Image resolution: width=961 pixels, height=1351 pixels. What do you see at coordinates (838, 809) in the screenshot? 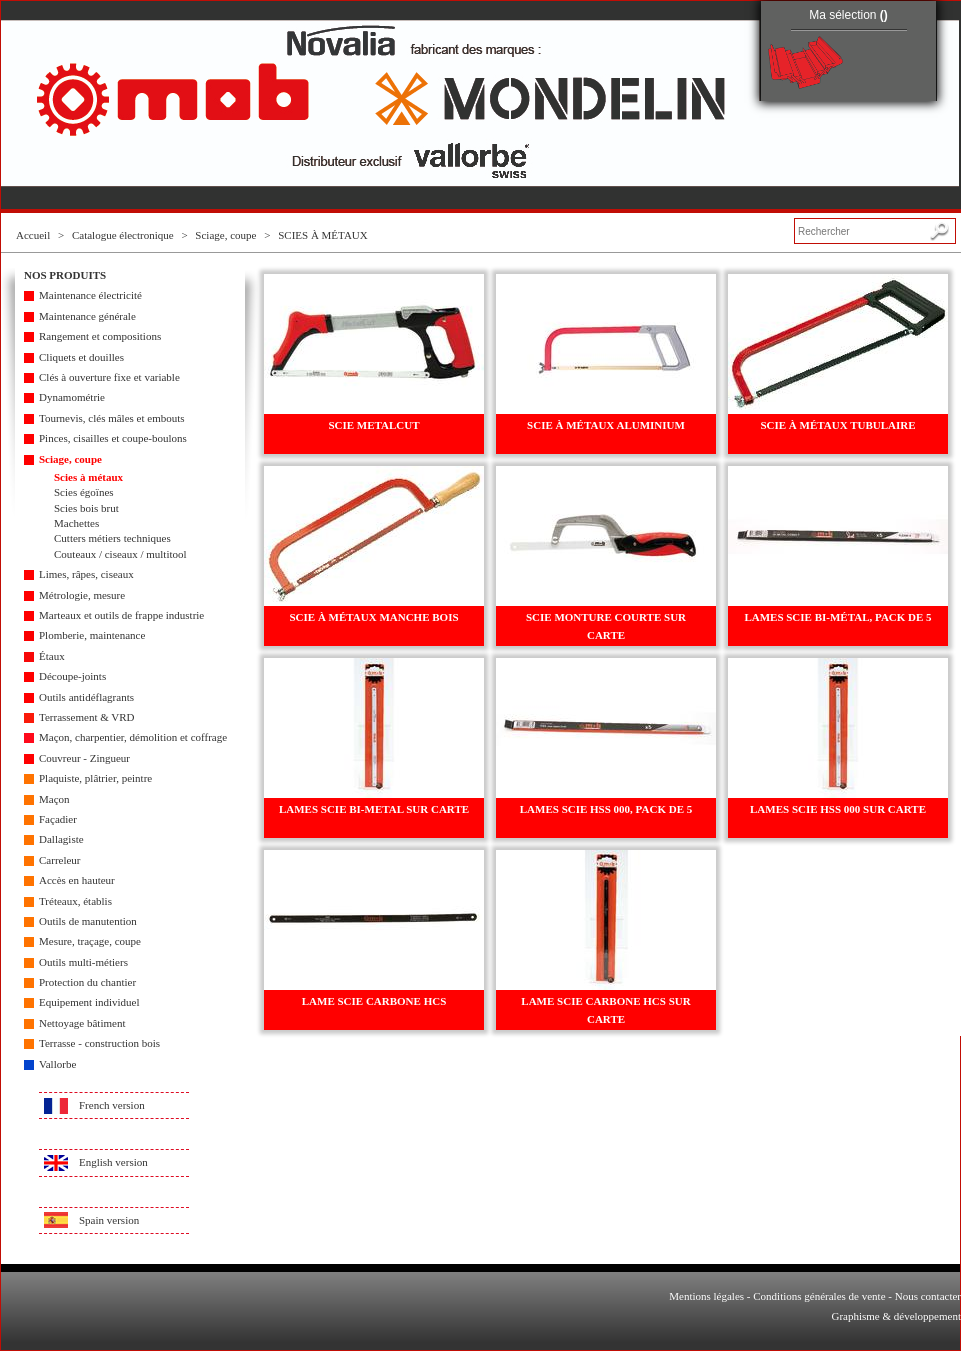
I see `LAMES SCIE HSS 000 SUR CARTE` at bounding box center [838, 809].